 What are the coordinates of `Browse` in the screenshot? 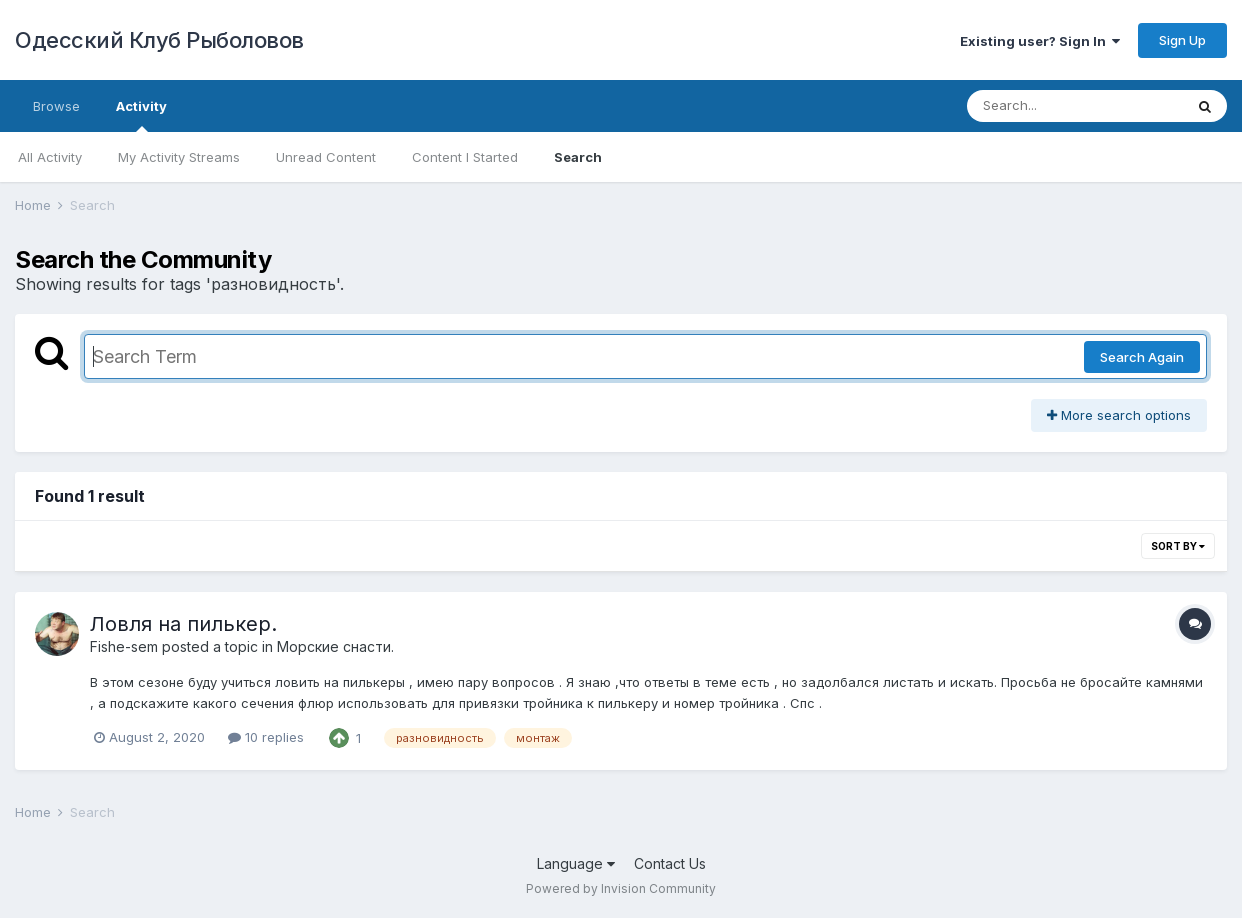 It's located at (56, 106).